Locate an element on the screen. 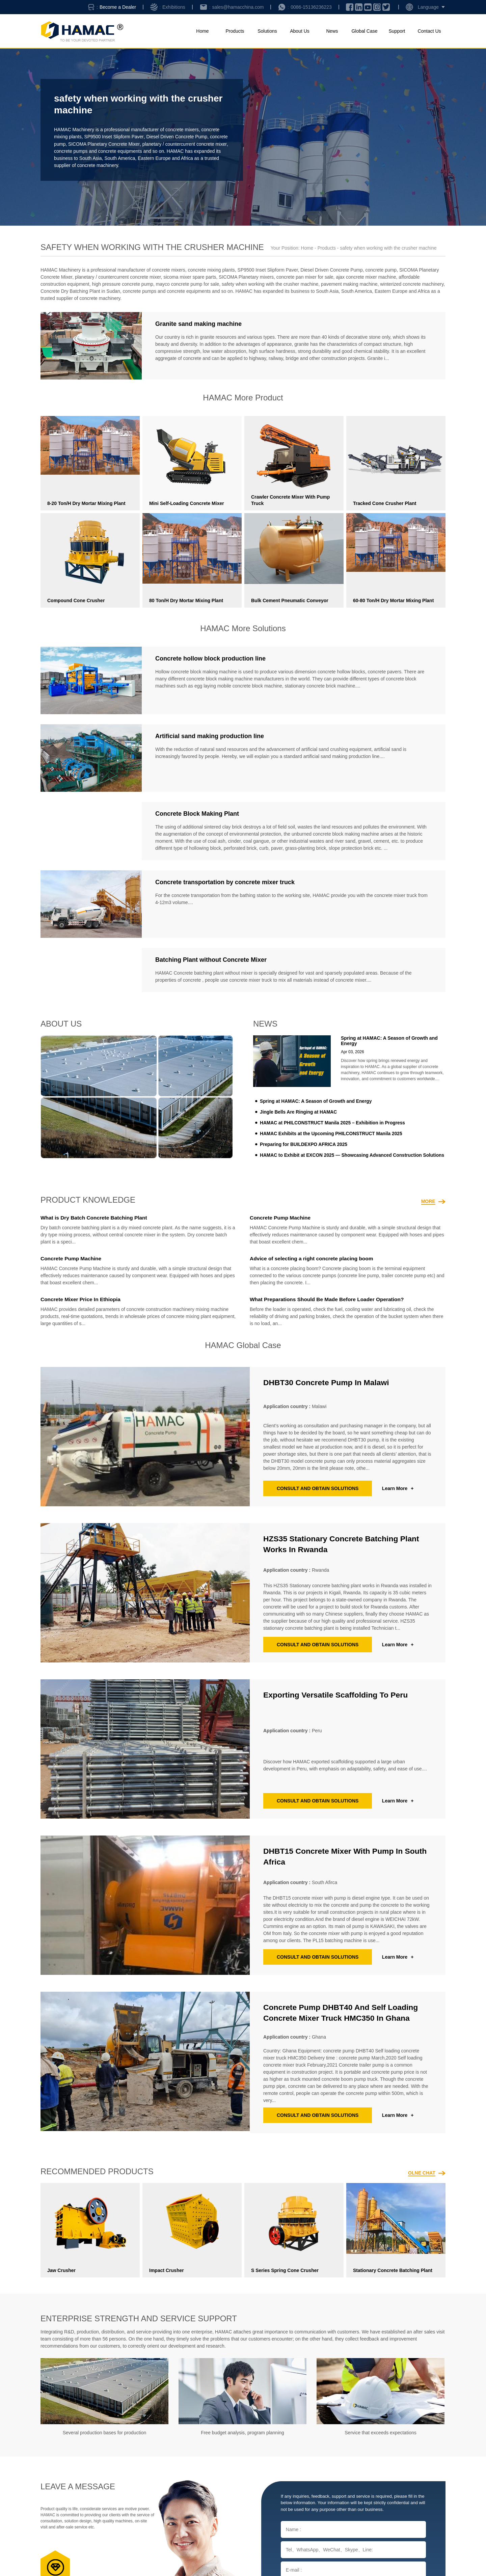 This screenshot has height=2576, width=486. planetary / countercurrent concrete mixer is located at coordinates (118, 277).